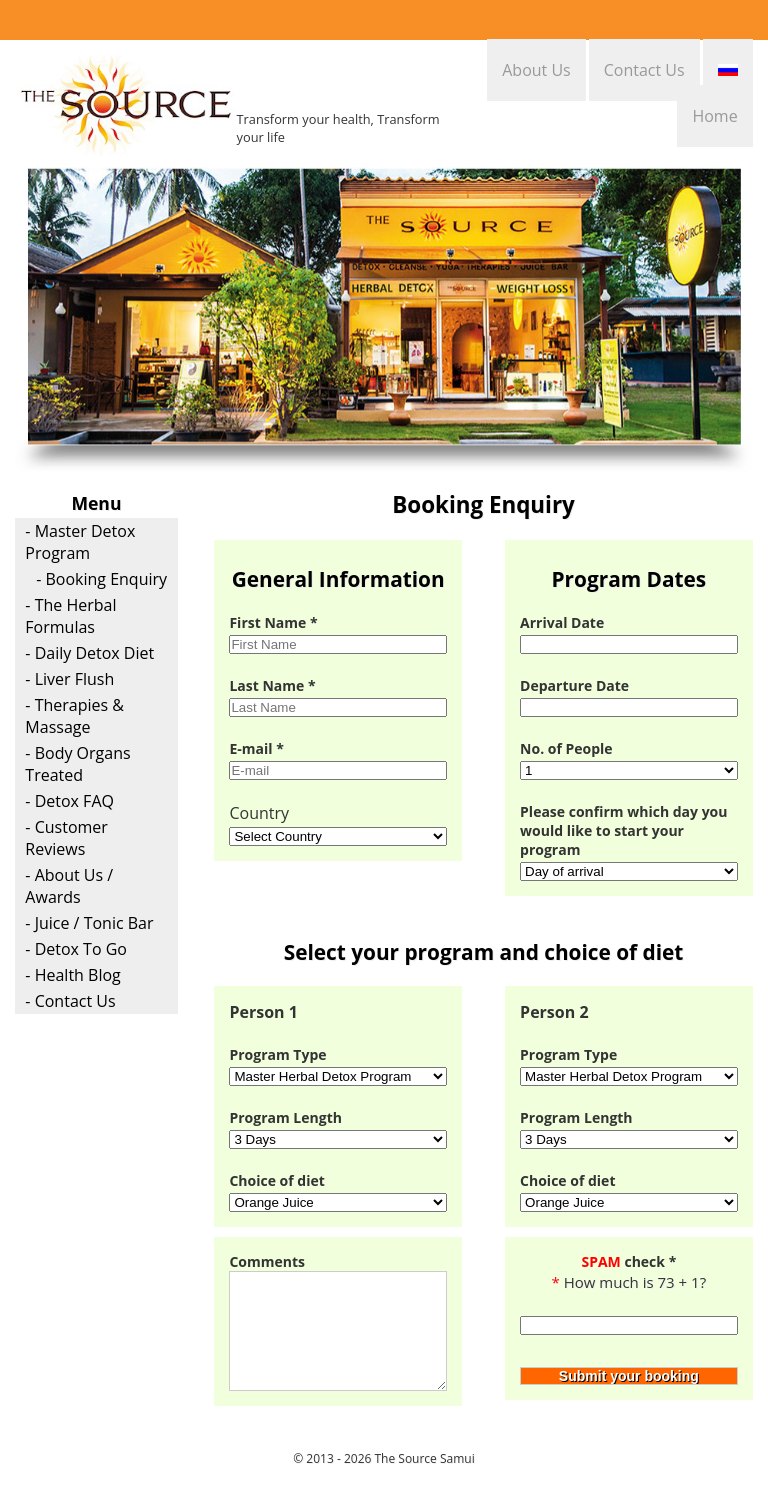 The image size is (768, 1503). What do you see at coordinates (72, 975) in the screenshot?
I see `- Health Blog` at bounding box center [72, 975].